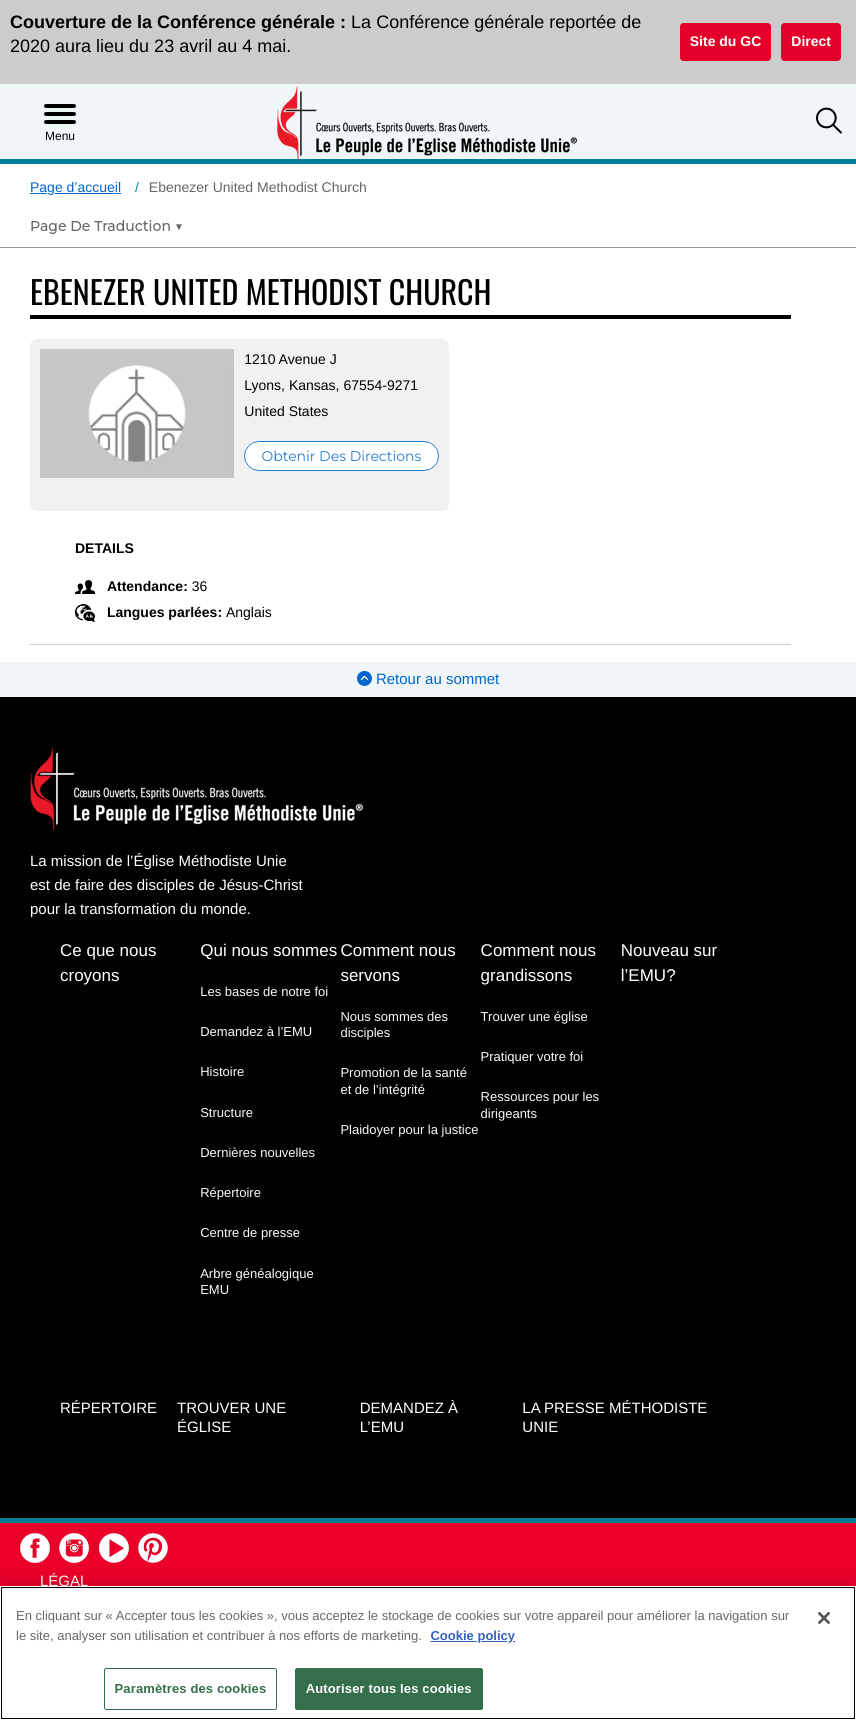 The height and width of the screenshot is (1720, 856). What do you see at coordinates (226, 1112) in the screenshot?
I see `Structure` at bounding box center [226, 1112].